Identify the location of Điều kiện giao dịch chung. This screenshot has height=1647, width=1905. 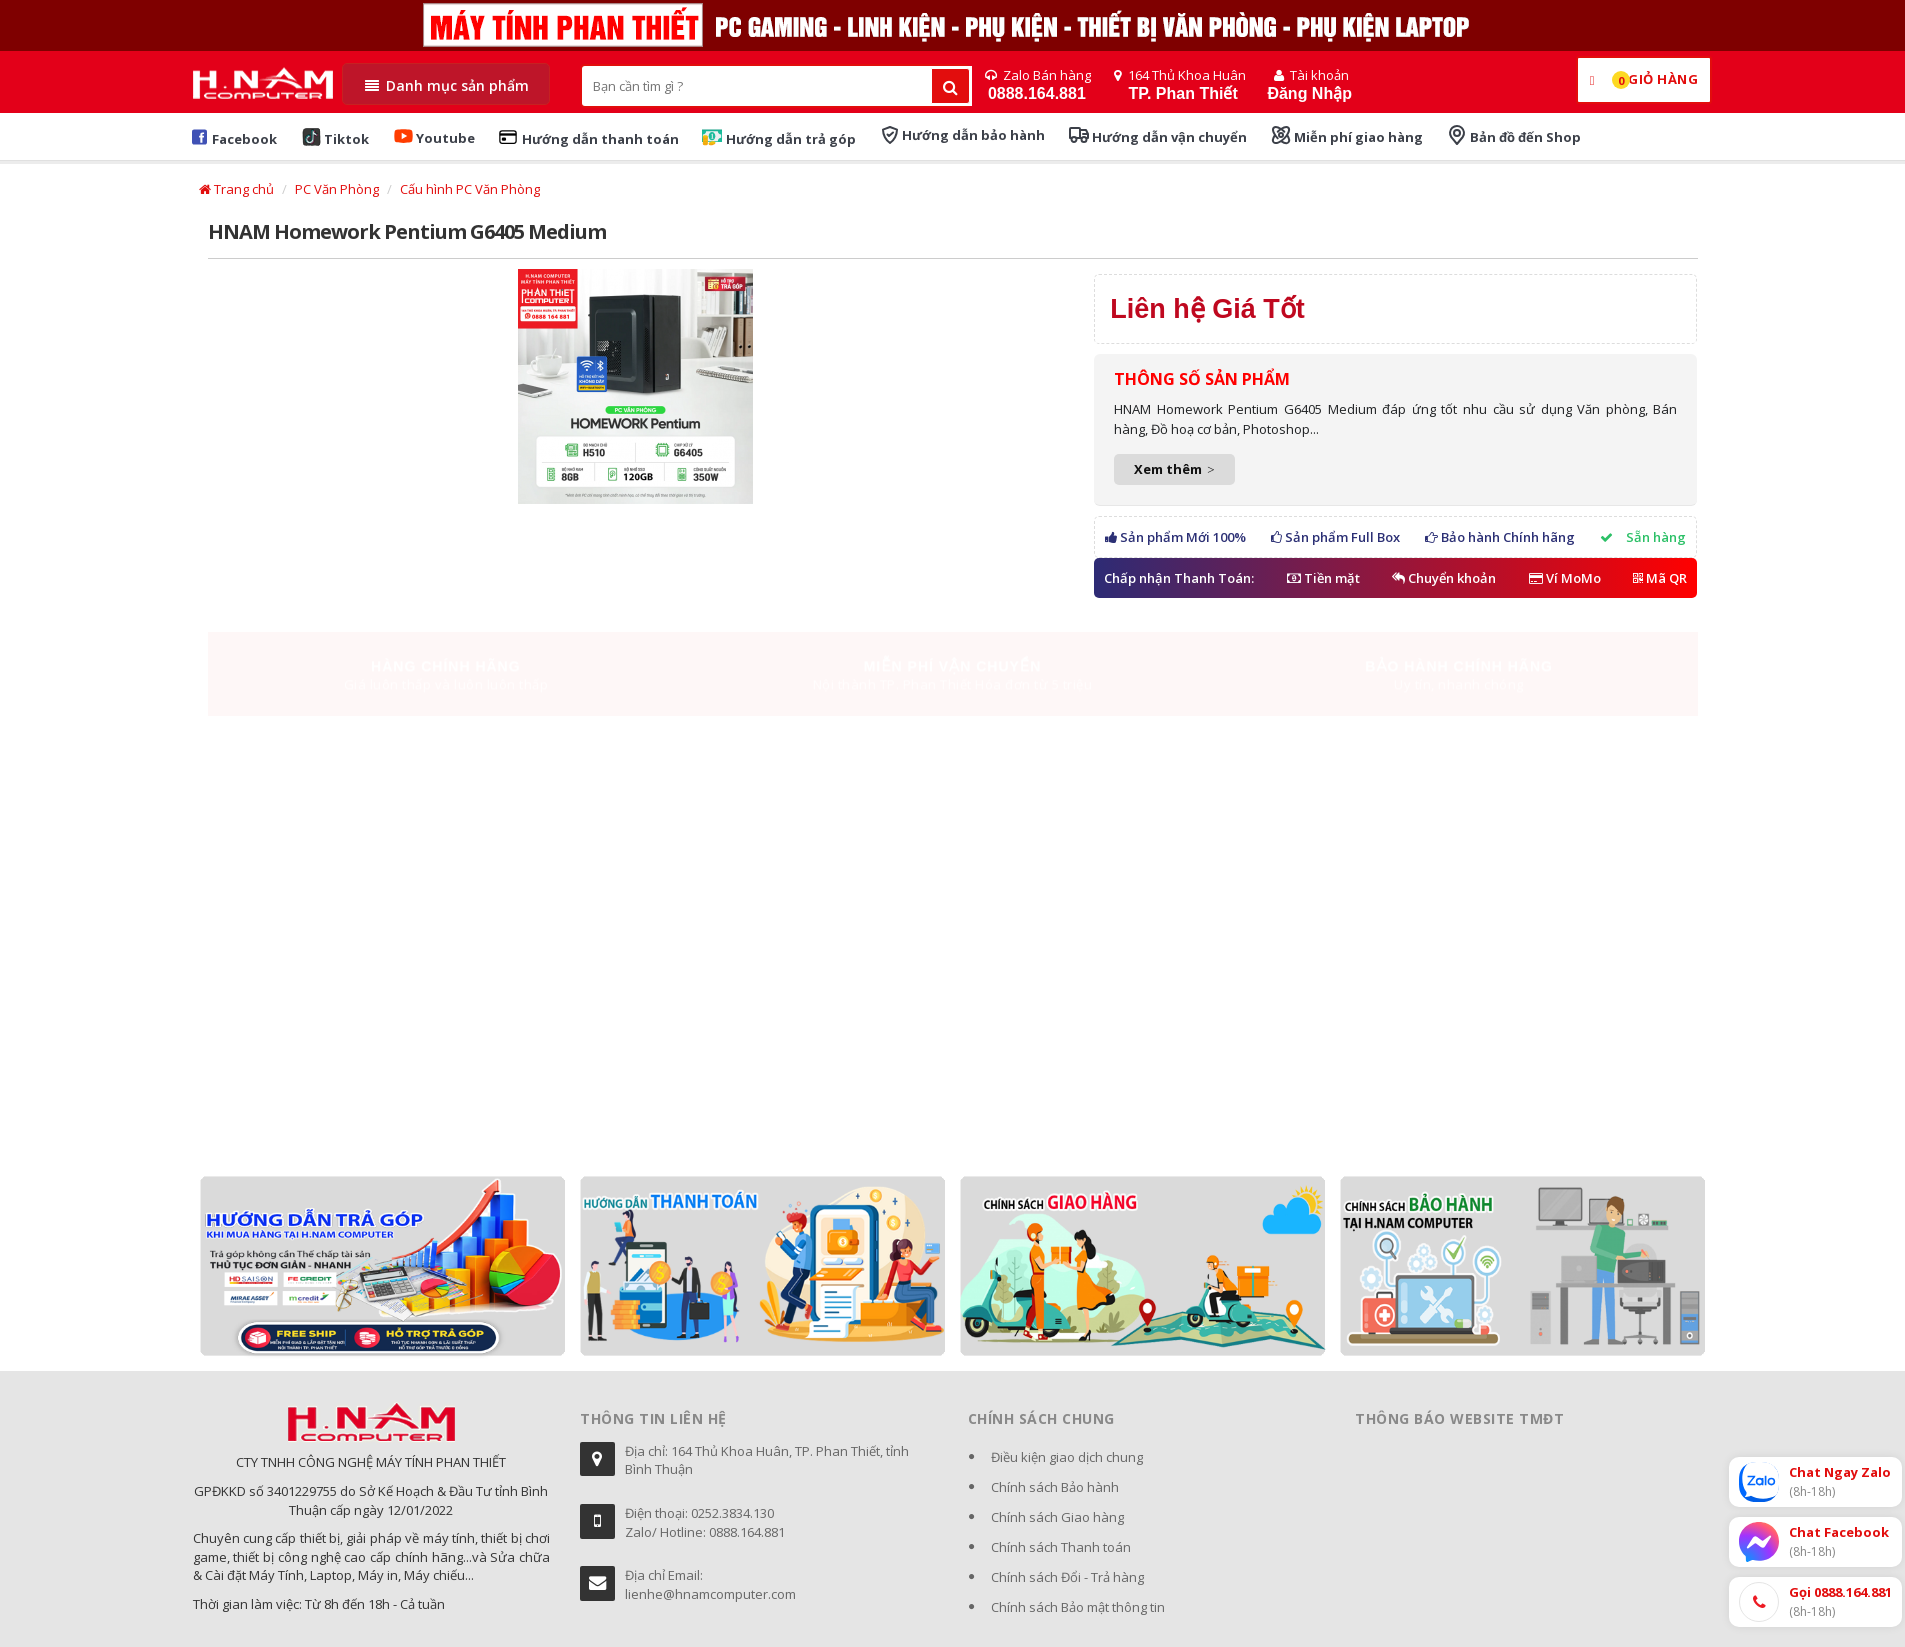
(1067, 1457).